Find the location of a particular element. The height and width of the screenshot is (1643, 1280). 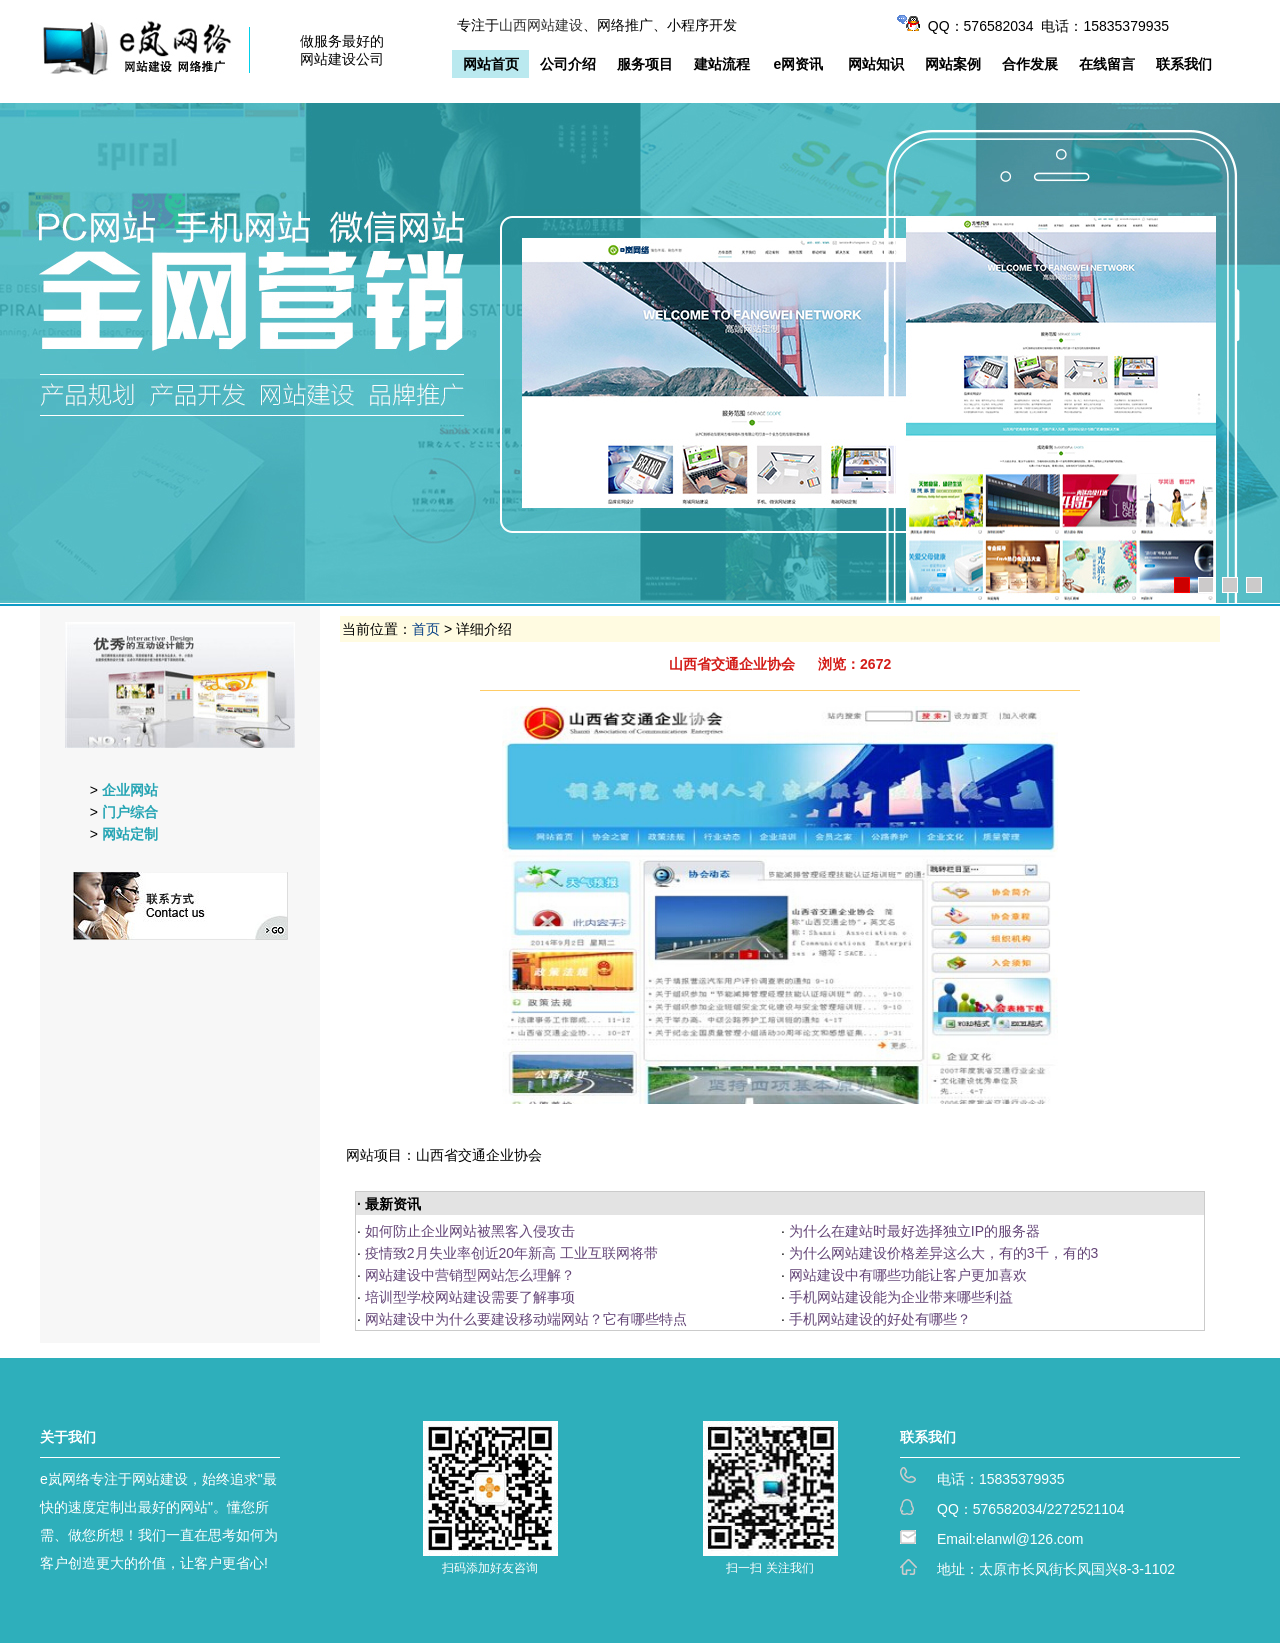

在线留言 is located at coordinates (1107, 64).